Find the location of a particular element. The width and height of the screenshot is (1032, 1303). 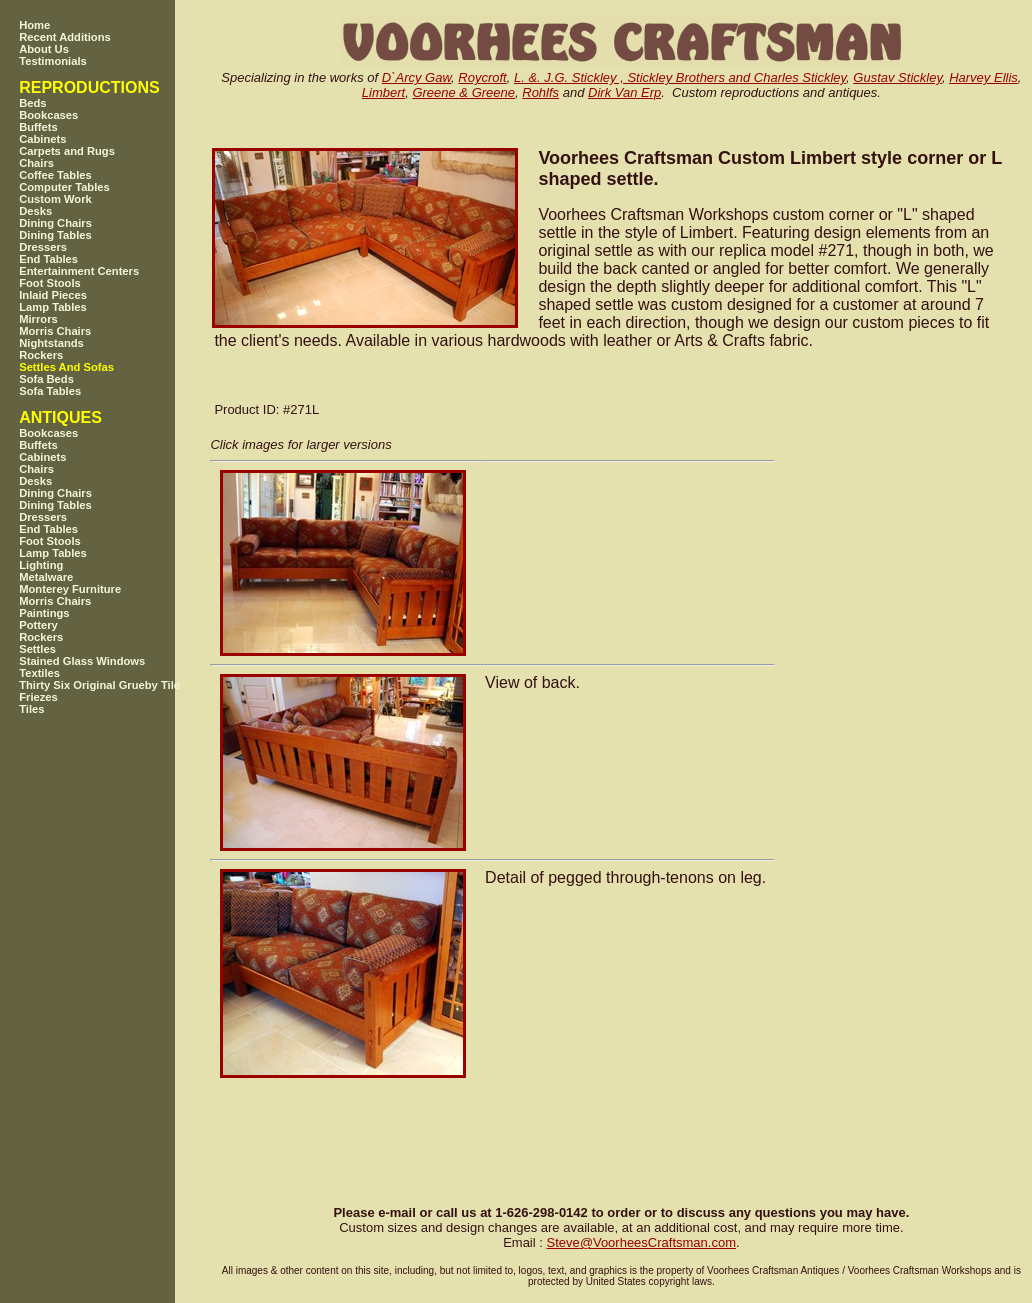

Roycroft is located at coordinates (482, 77).